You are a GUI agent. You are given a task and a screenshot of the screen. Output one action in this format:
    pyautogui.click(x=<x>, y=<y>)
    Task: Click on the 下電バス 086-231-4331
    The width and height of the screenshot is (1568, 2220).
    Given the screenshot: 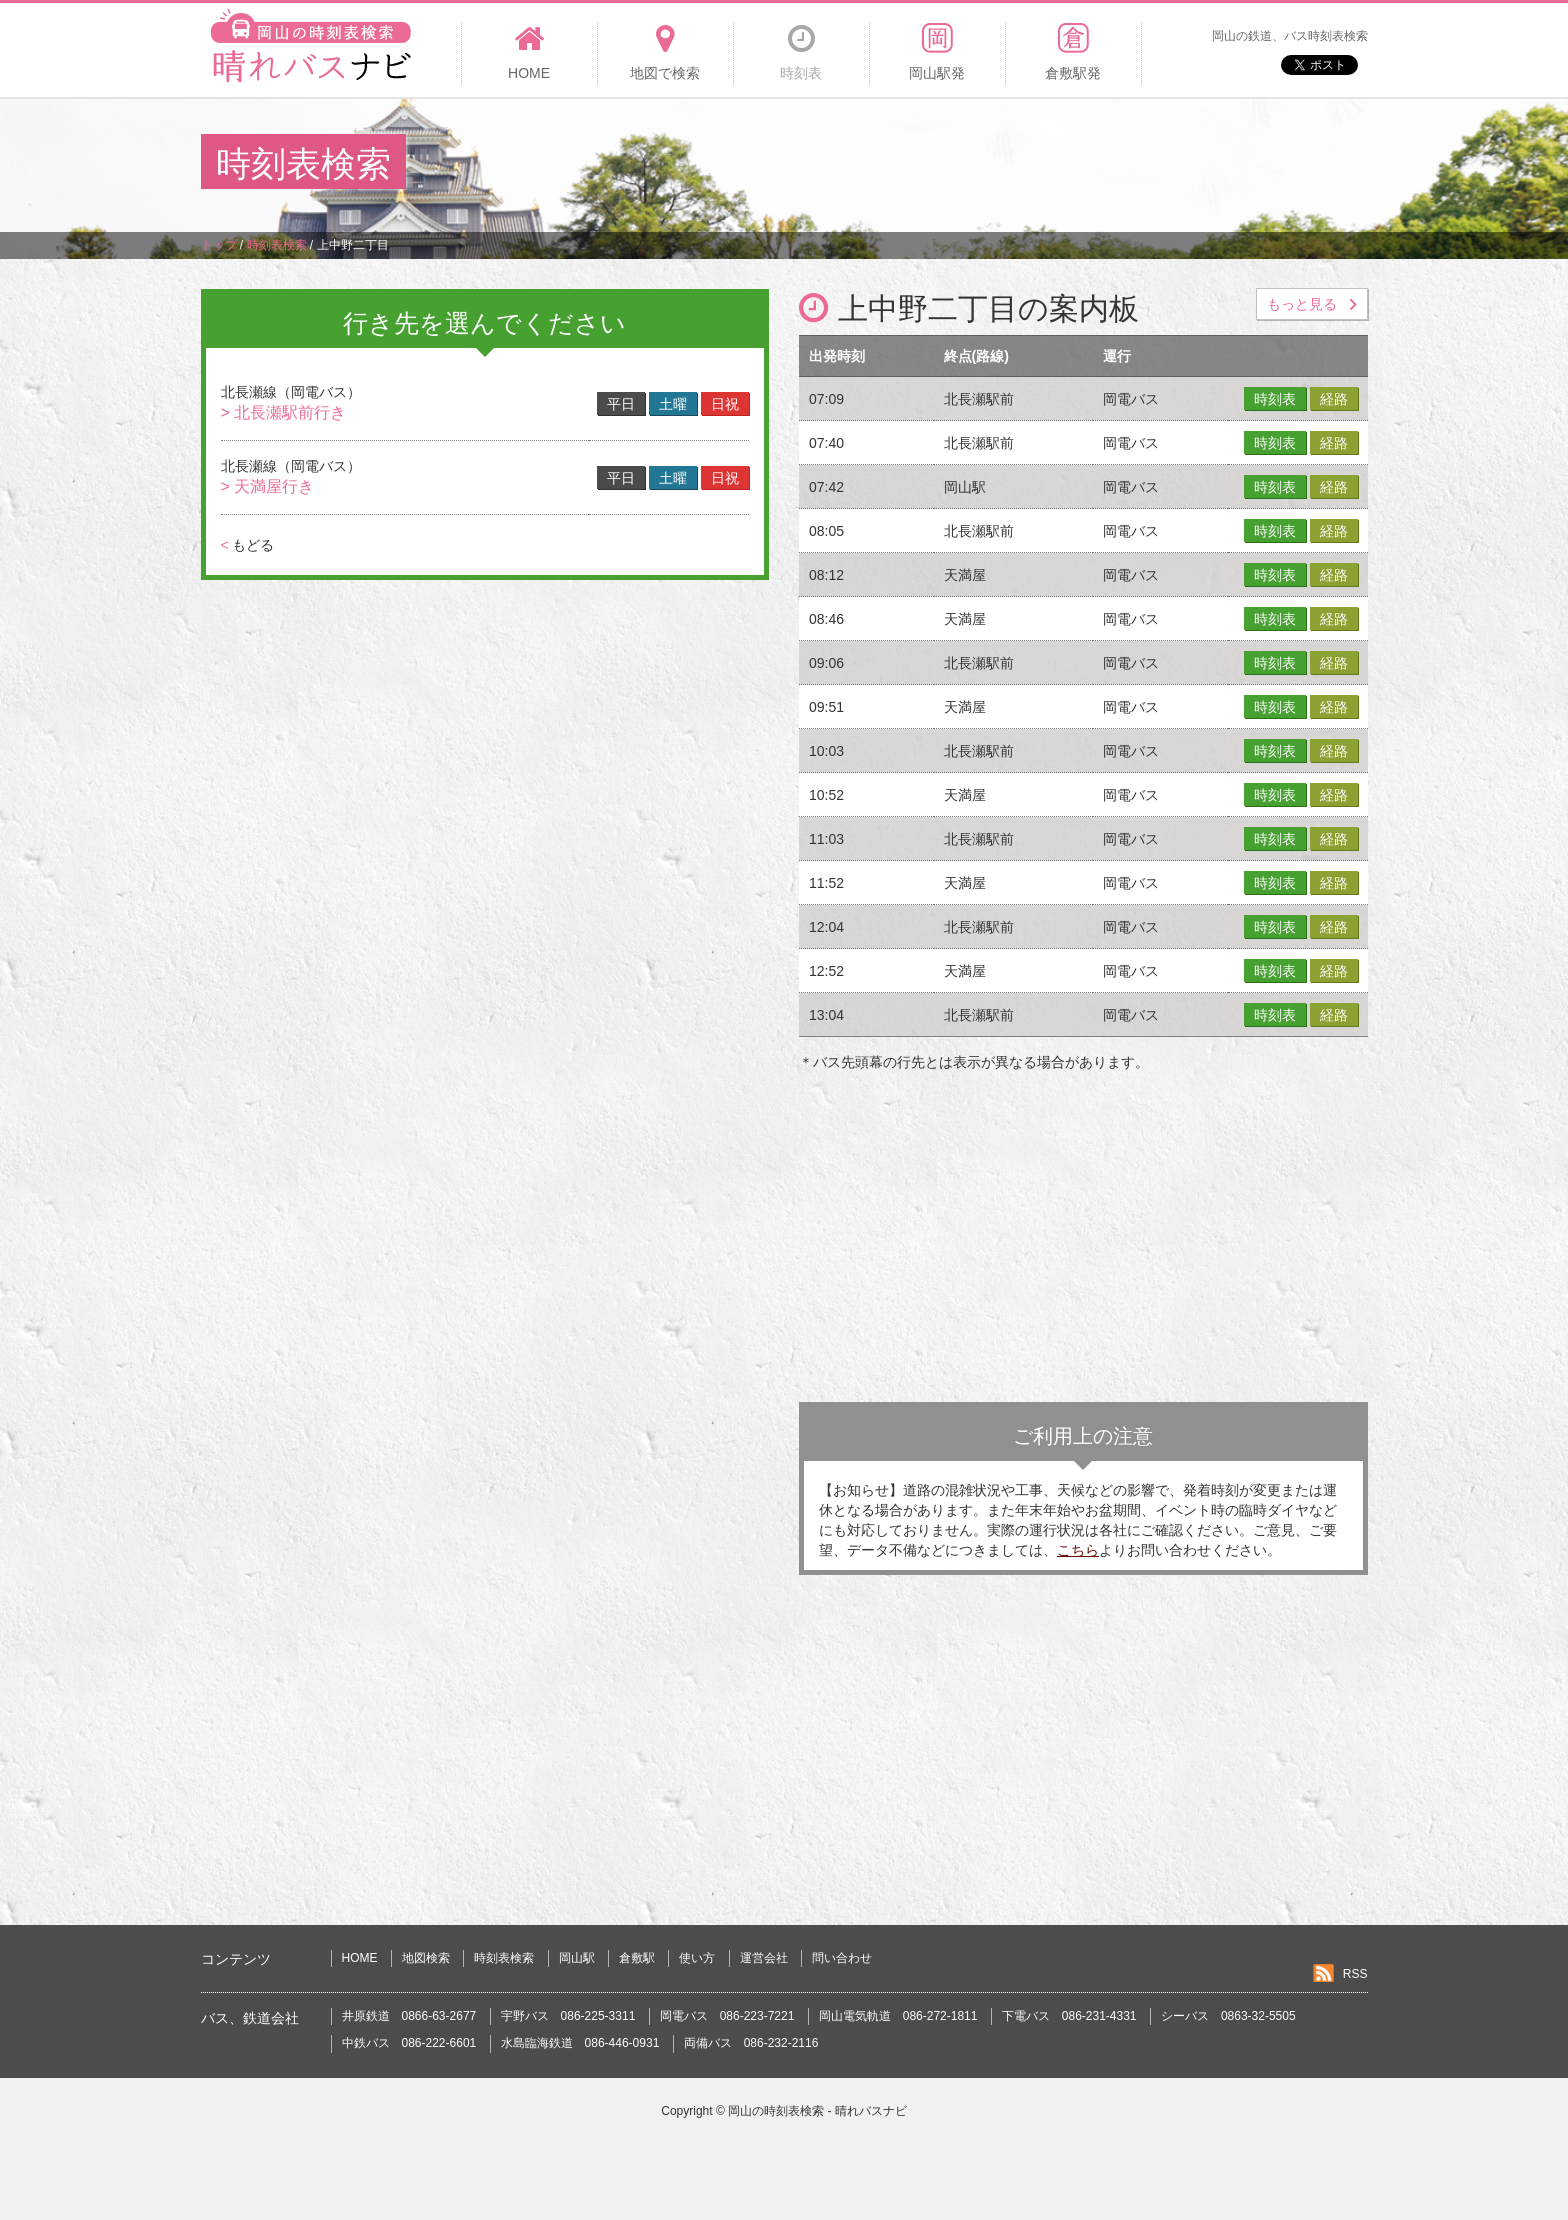 What is the action you would take?
    pyautogui.click(x=1069, y=2016)
    